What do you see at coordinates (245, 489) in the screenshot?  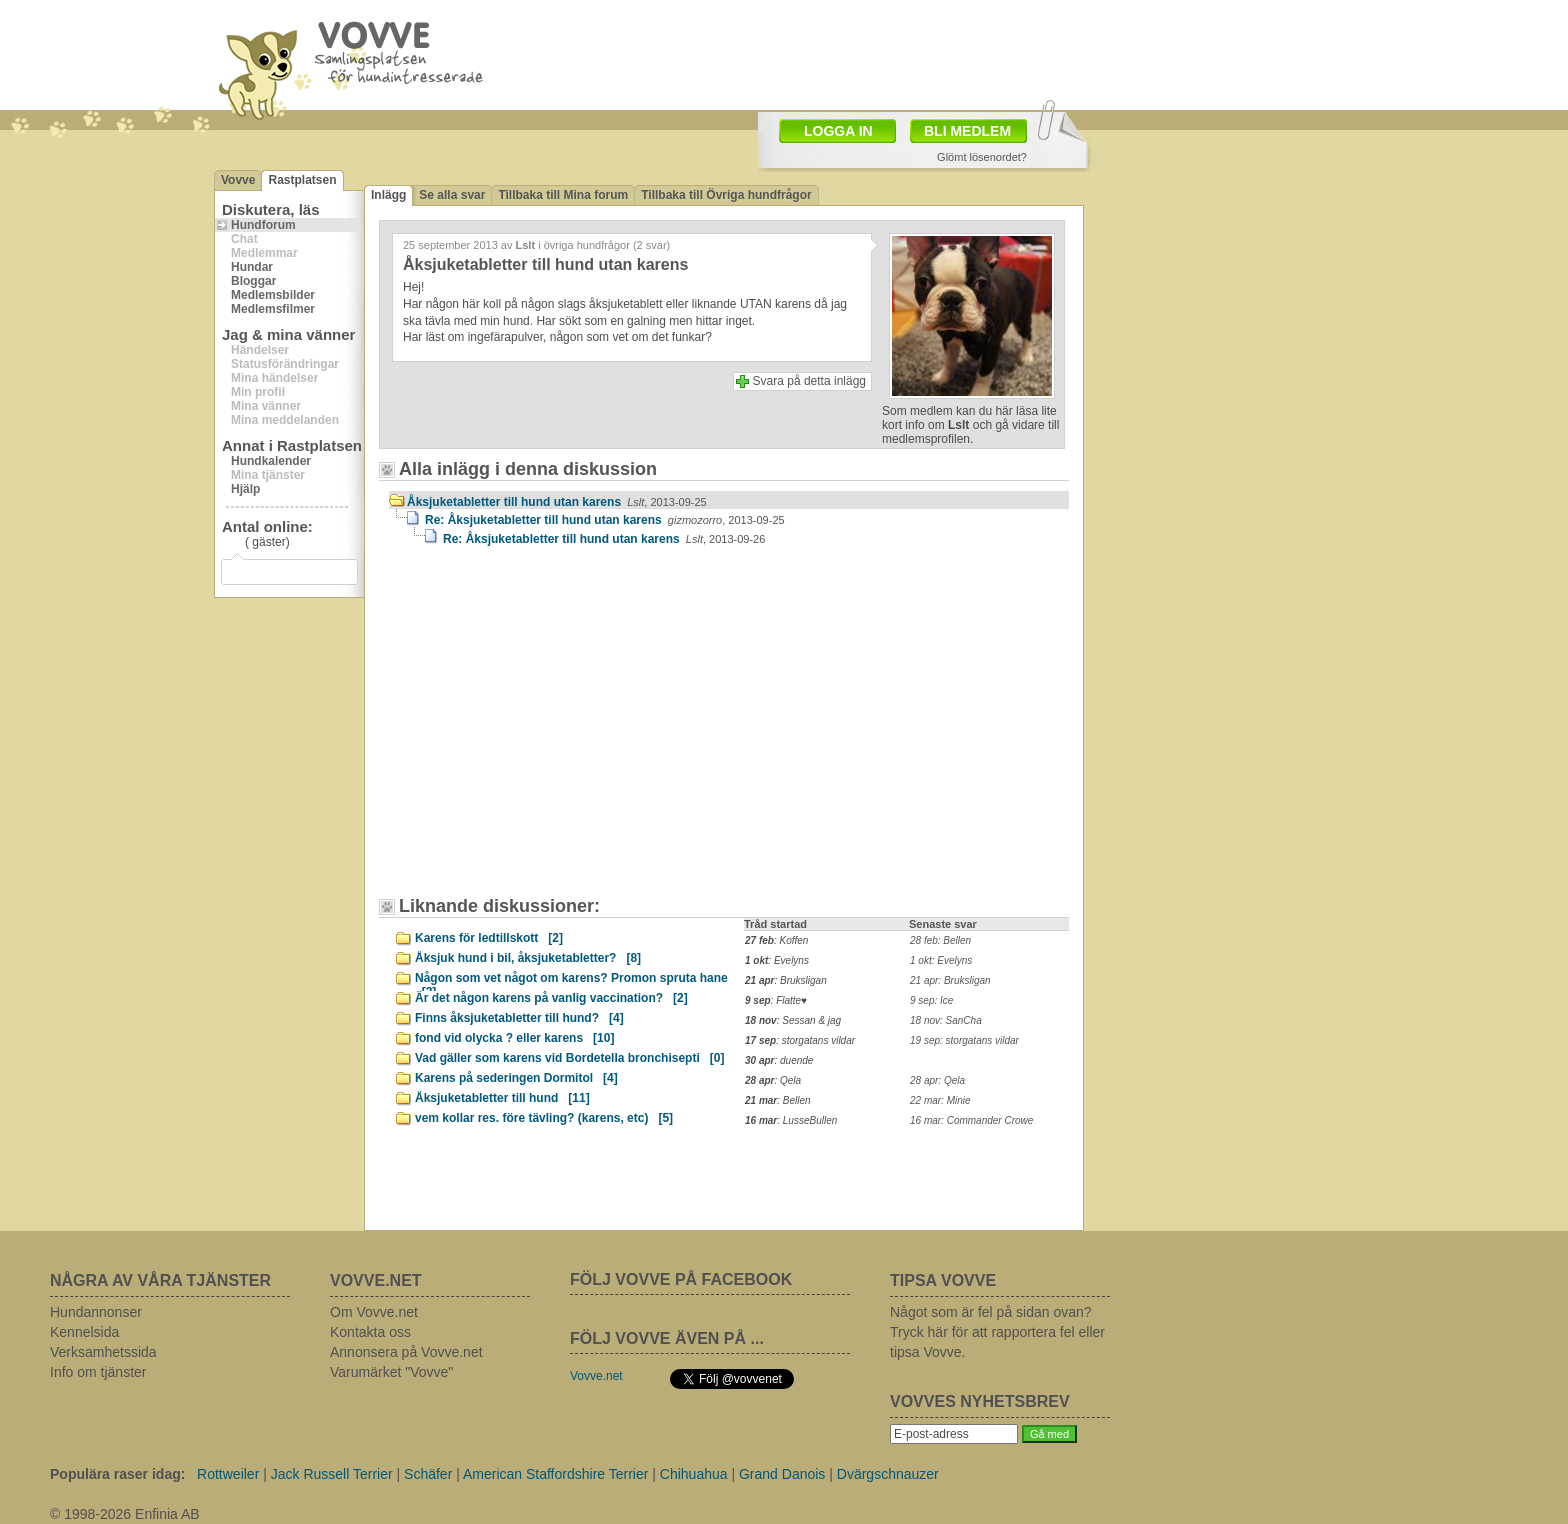 I see `Hjälp` at bounding box center [245, 489].